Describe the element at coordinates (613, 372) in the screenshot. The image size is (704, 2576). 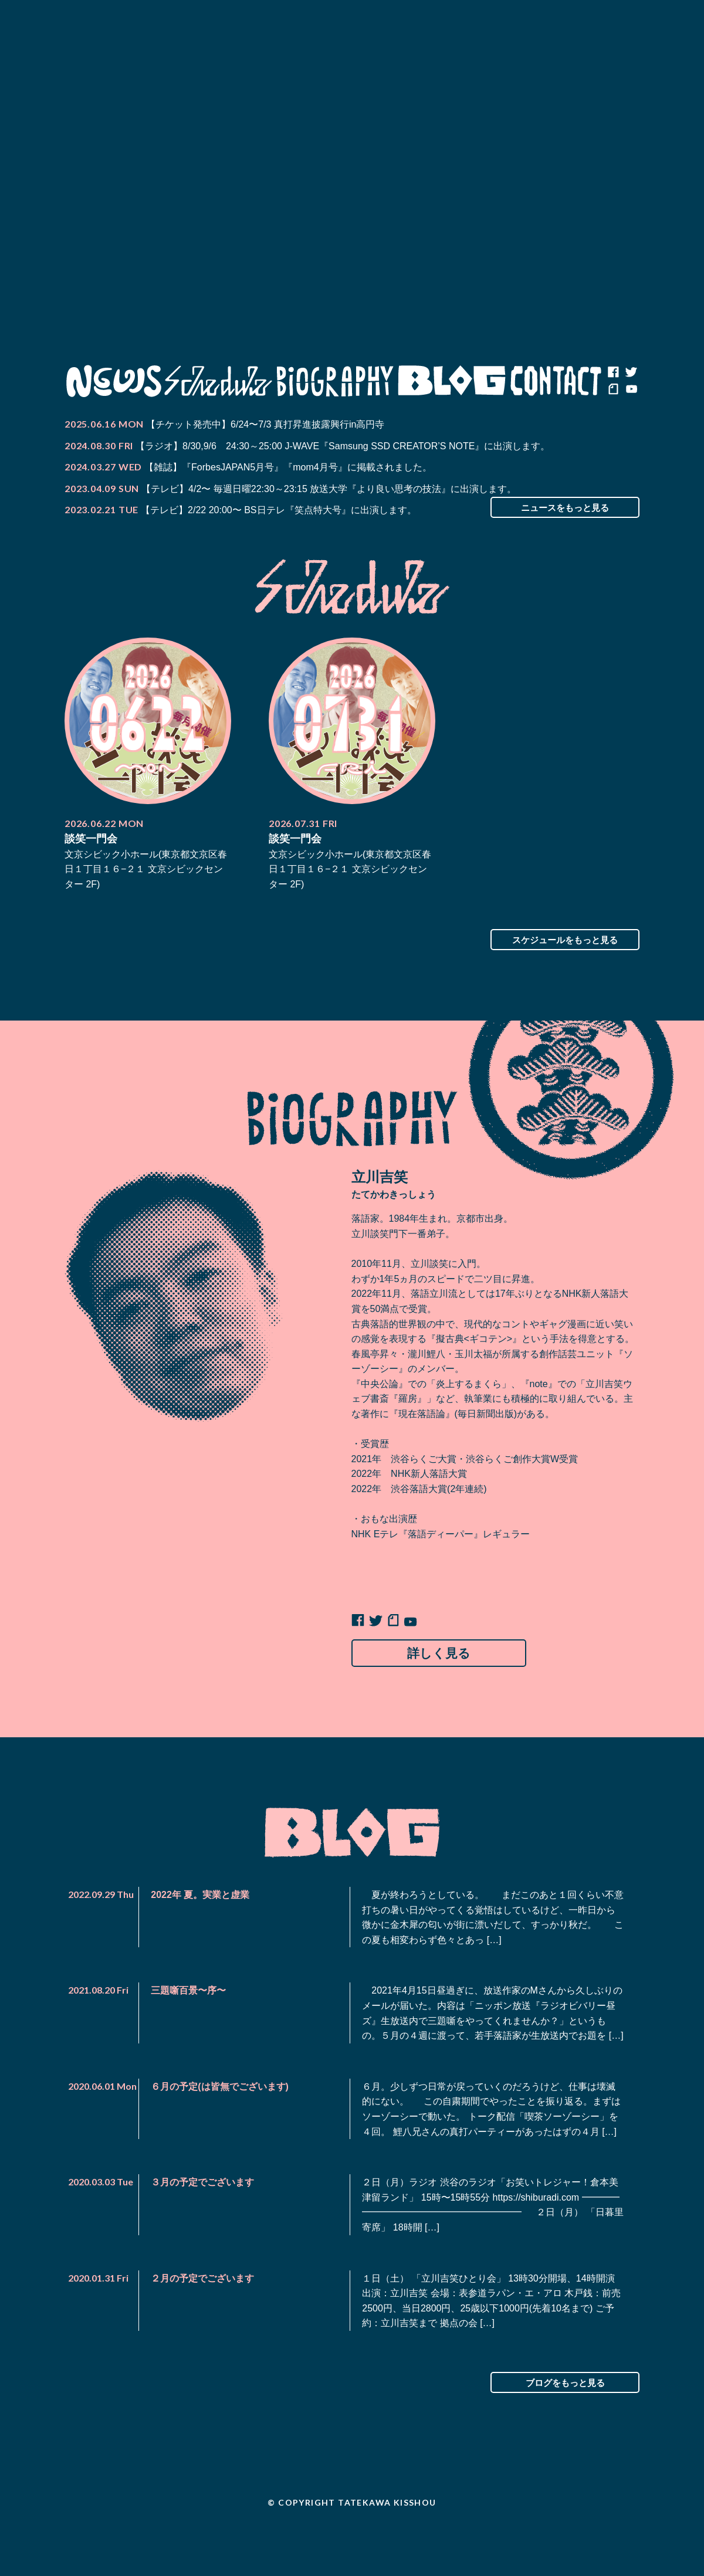
I see `facebook` at that location.